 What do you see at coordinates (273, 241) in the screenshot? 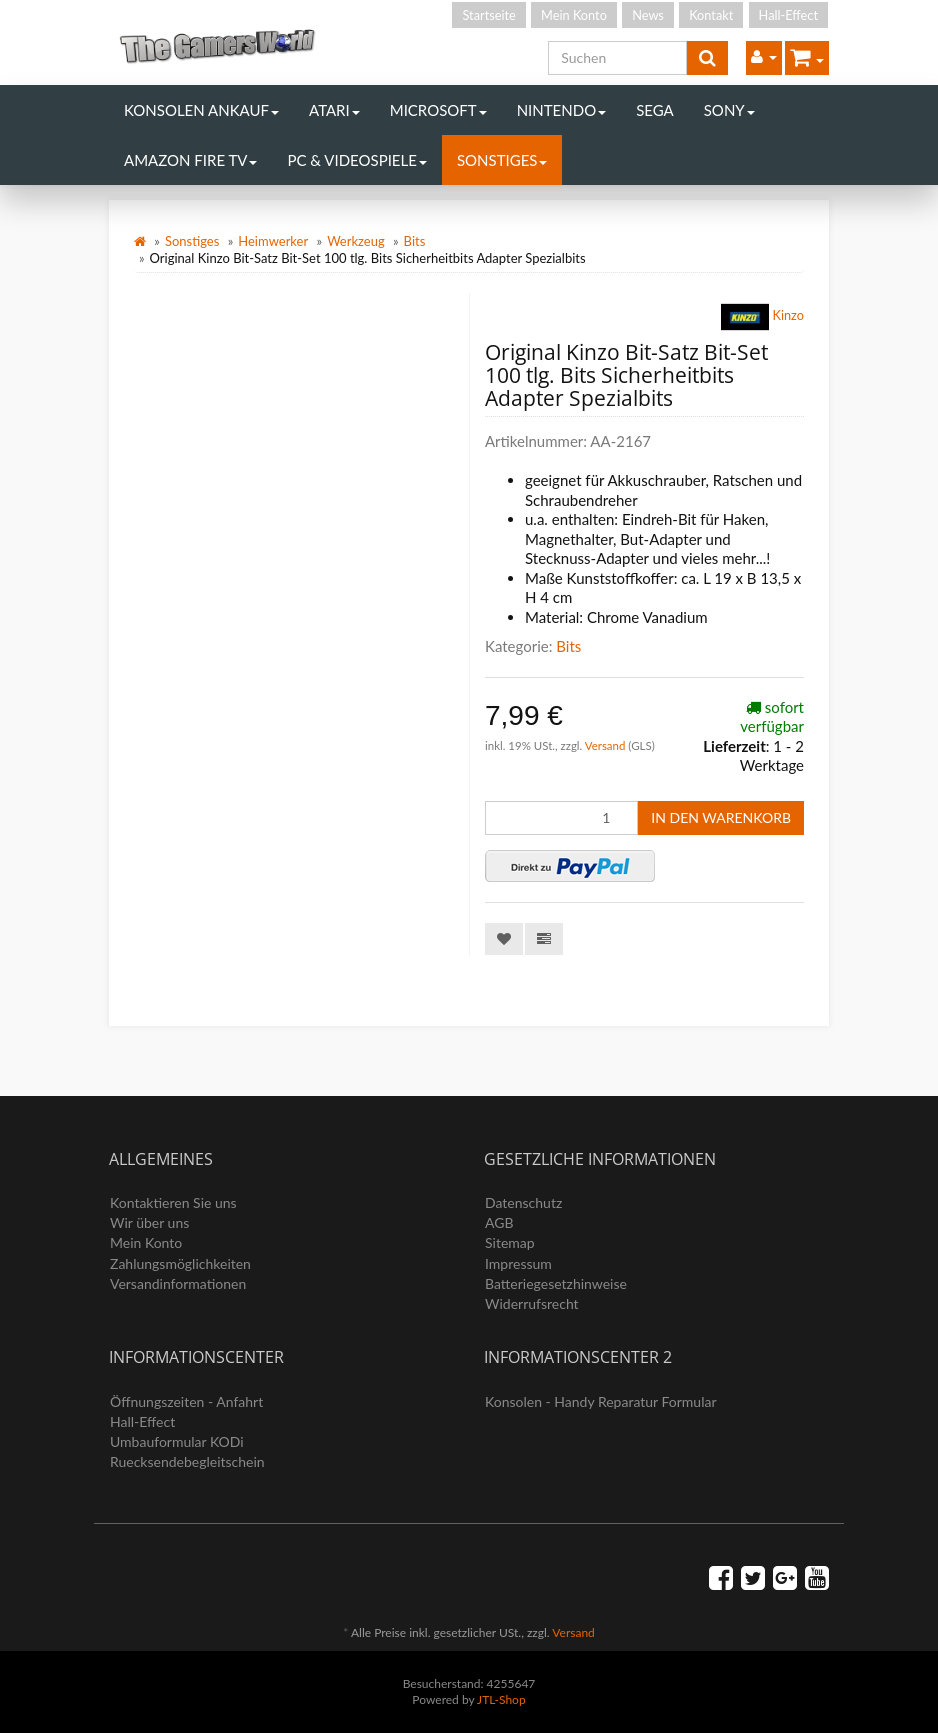
I see `Heimwerker` at bounding box center [273, 241].